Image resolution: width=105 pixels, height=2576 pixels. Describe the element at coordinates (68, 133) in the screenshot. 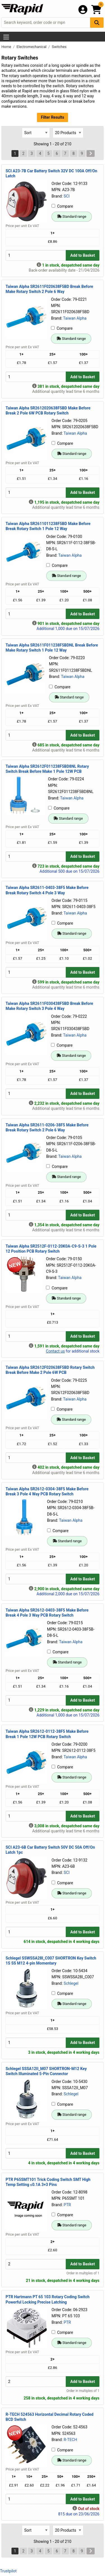

I see `[Select Page Size]` at that location.